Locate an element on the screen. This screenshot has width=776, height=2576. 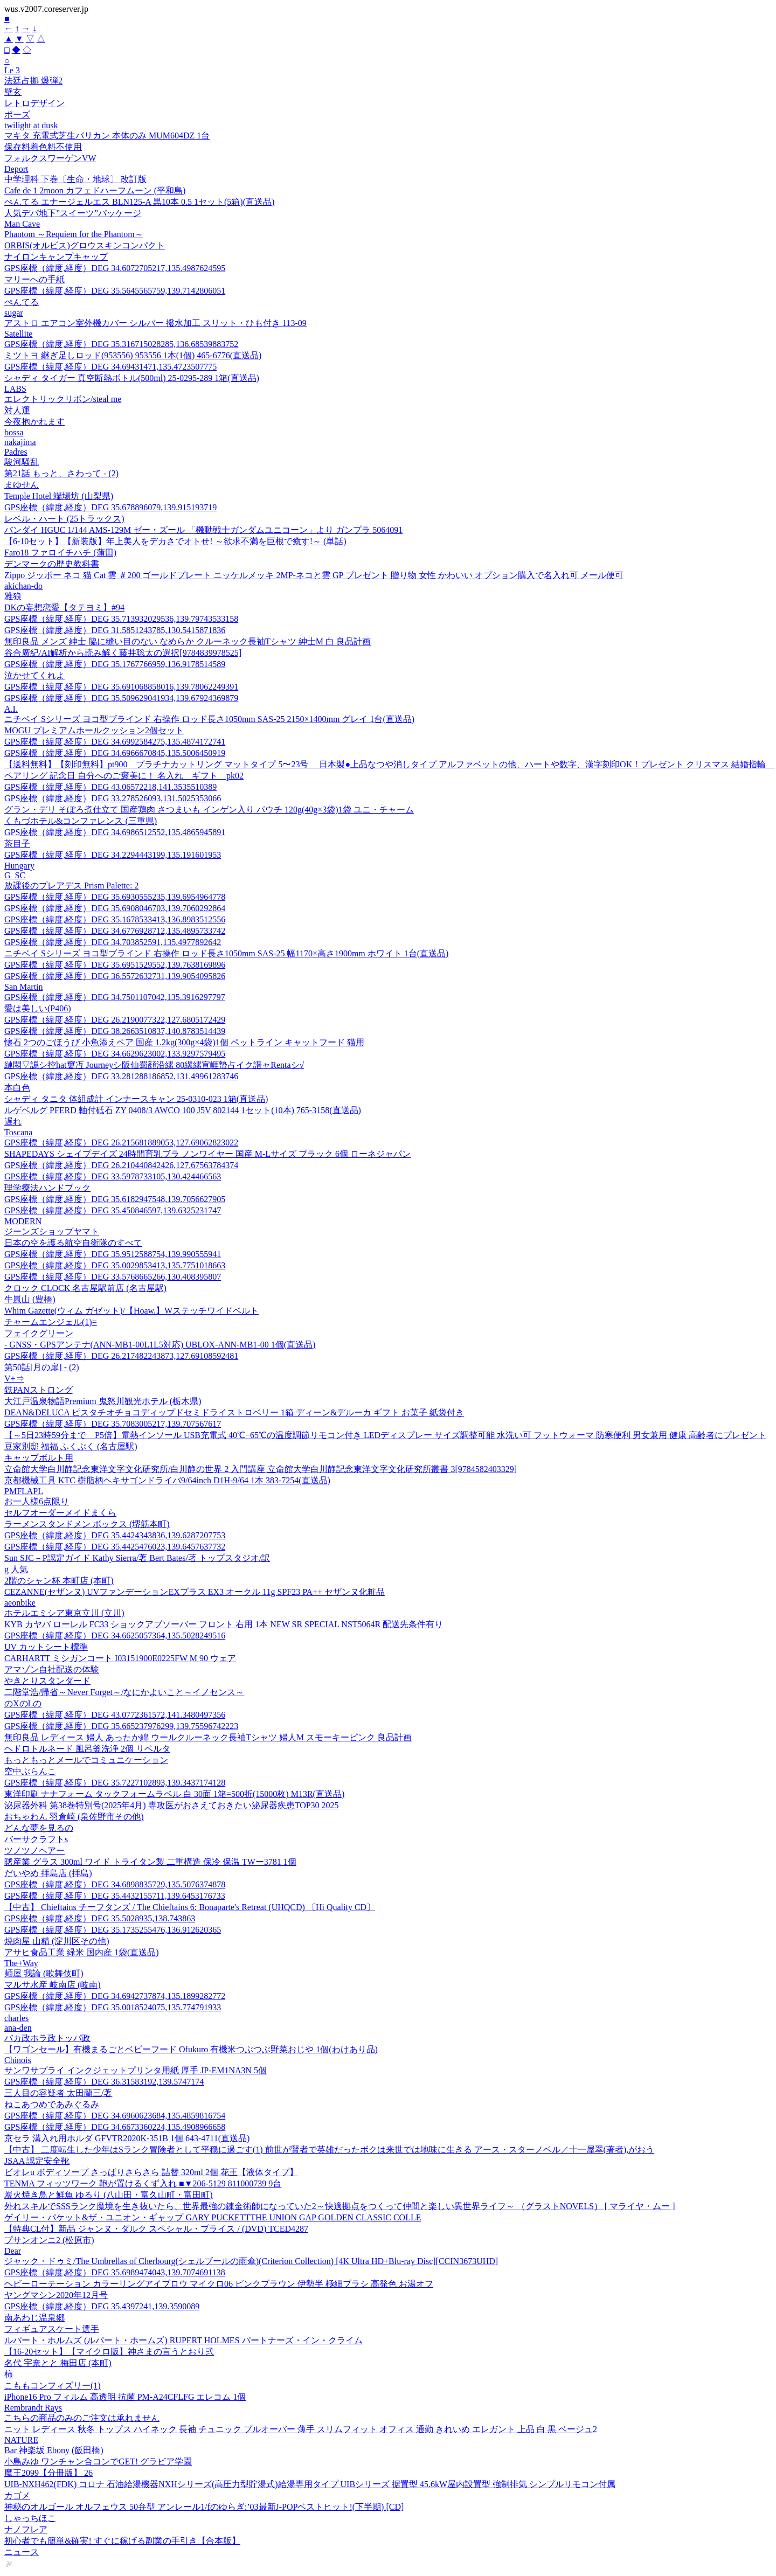
GPS座標（緯度,経度）DEG 35.4425476023,139.6457637732 is located at coordinates (114, 1546).